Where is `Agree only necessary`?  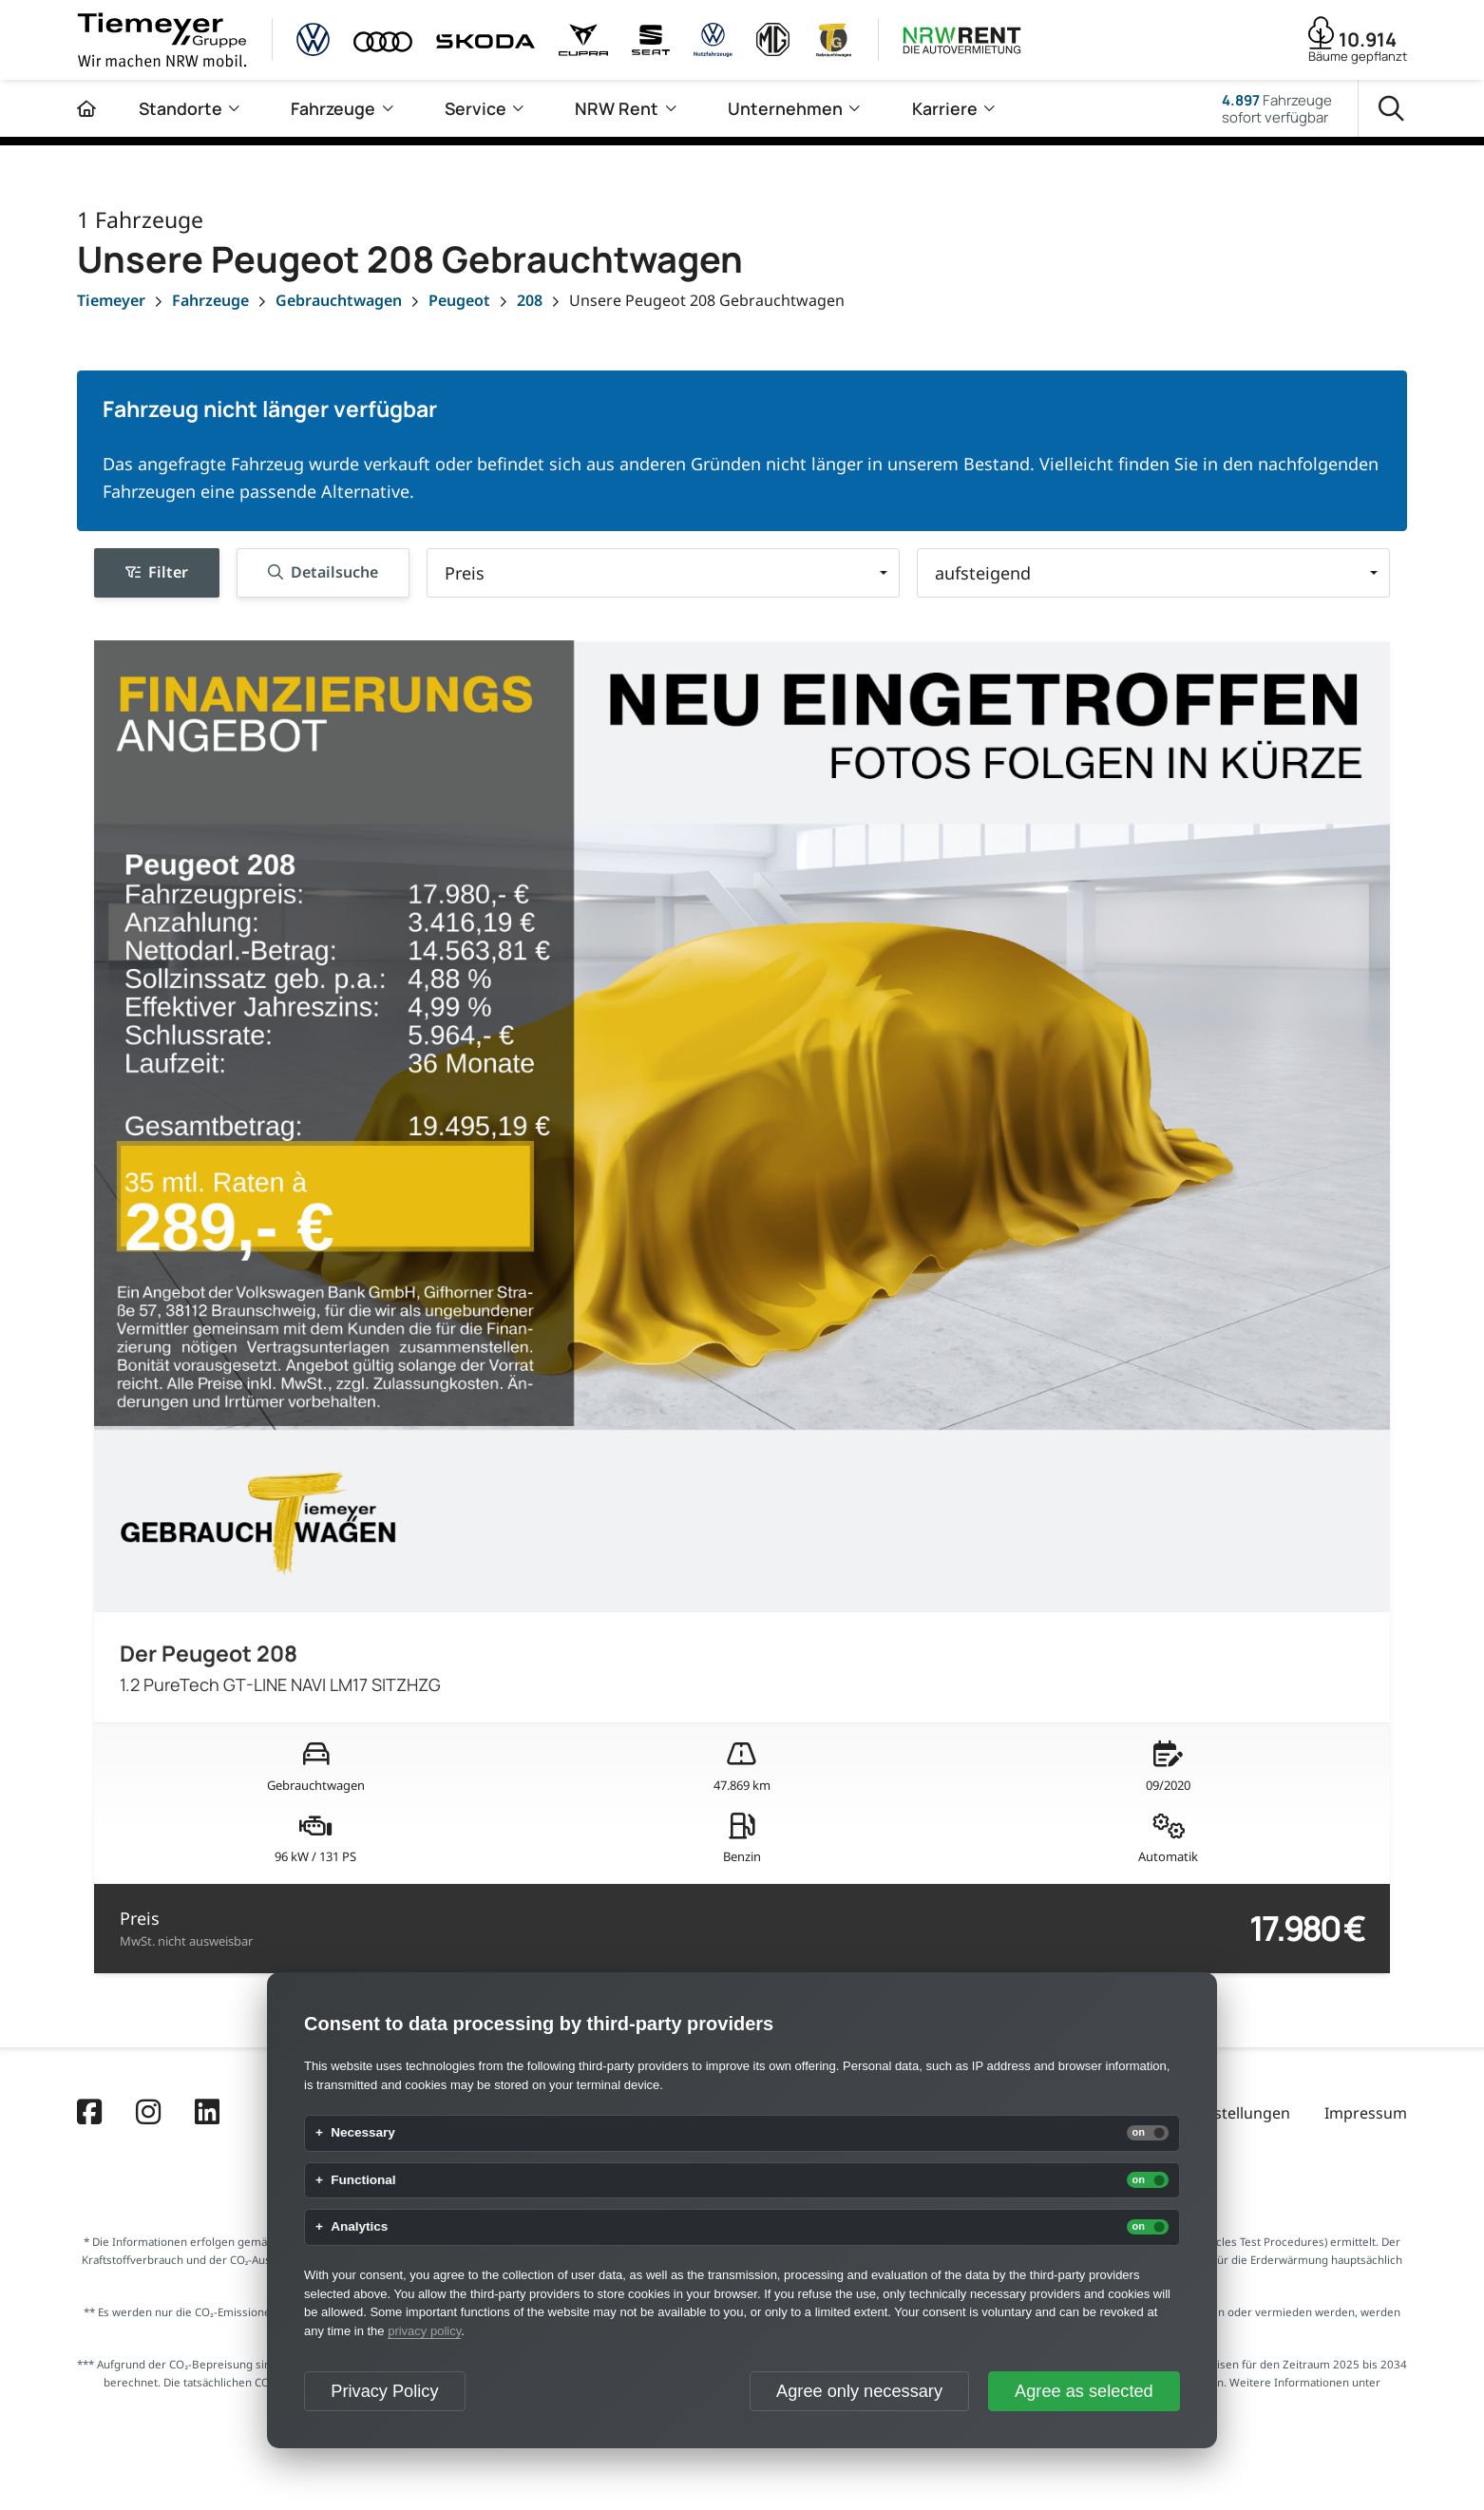
Agree only necessary is located at coordinates (859, 2391).